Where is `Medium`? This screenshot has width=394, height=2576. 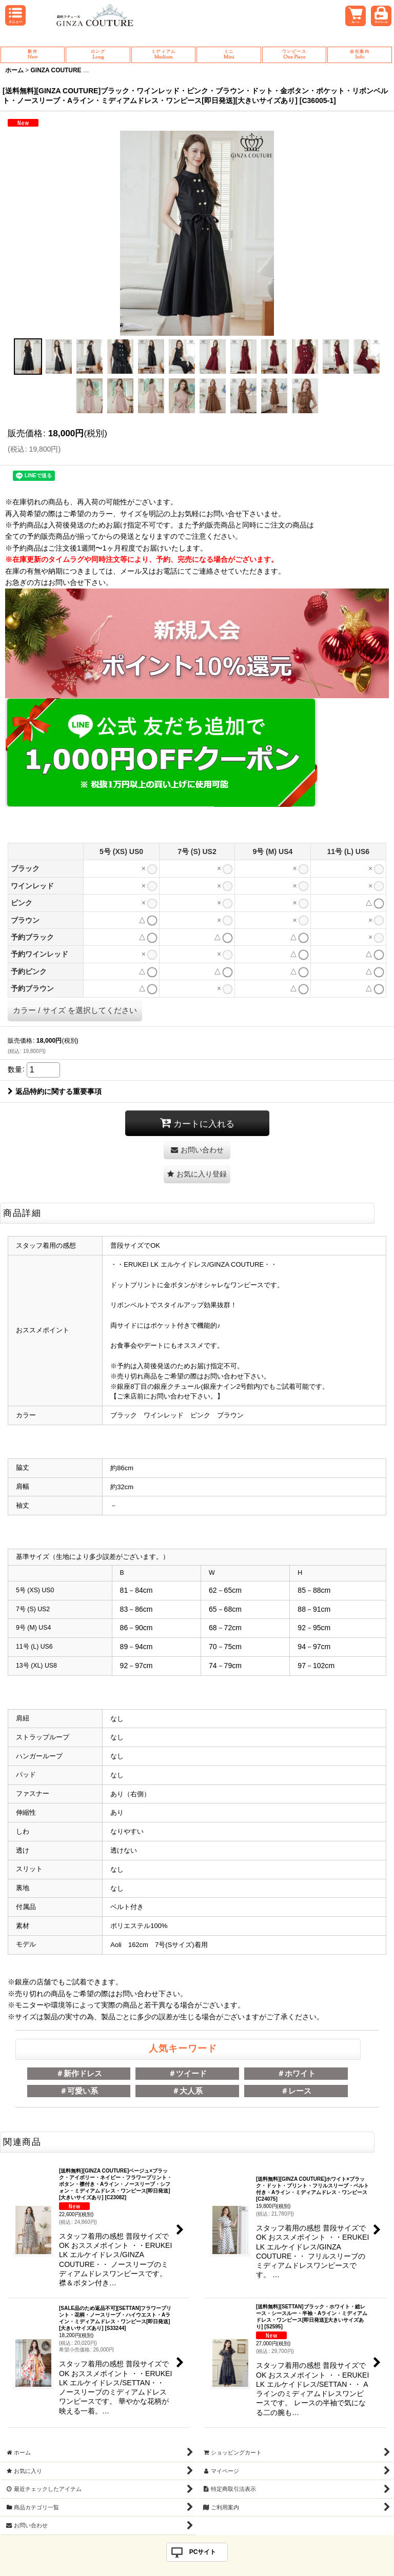
Medium is located at coordinates (163, 55).